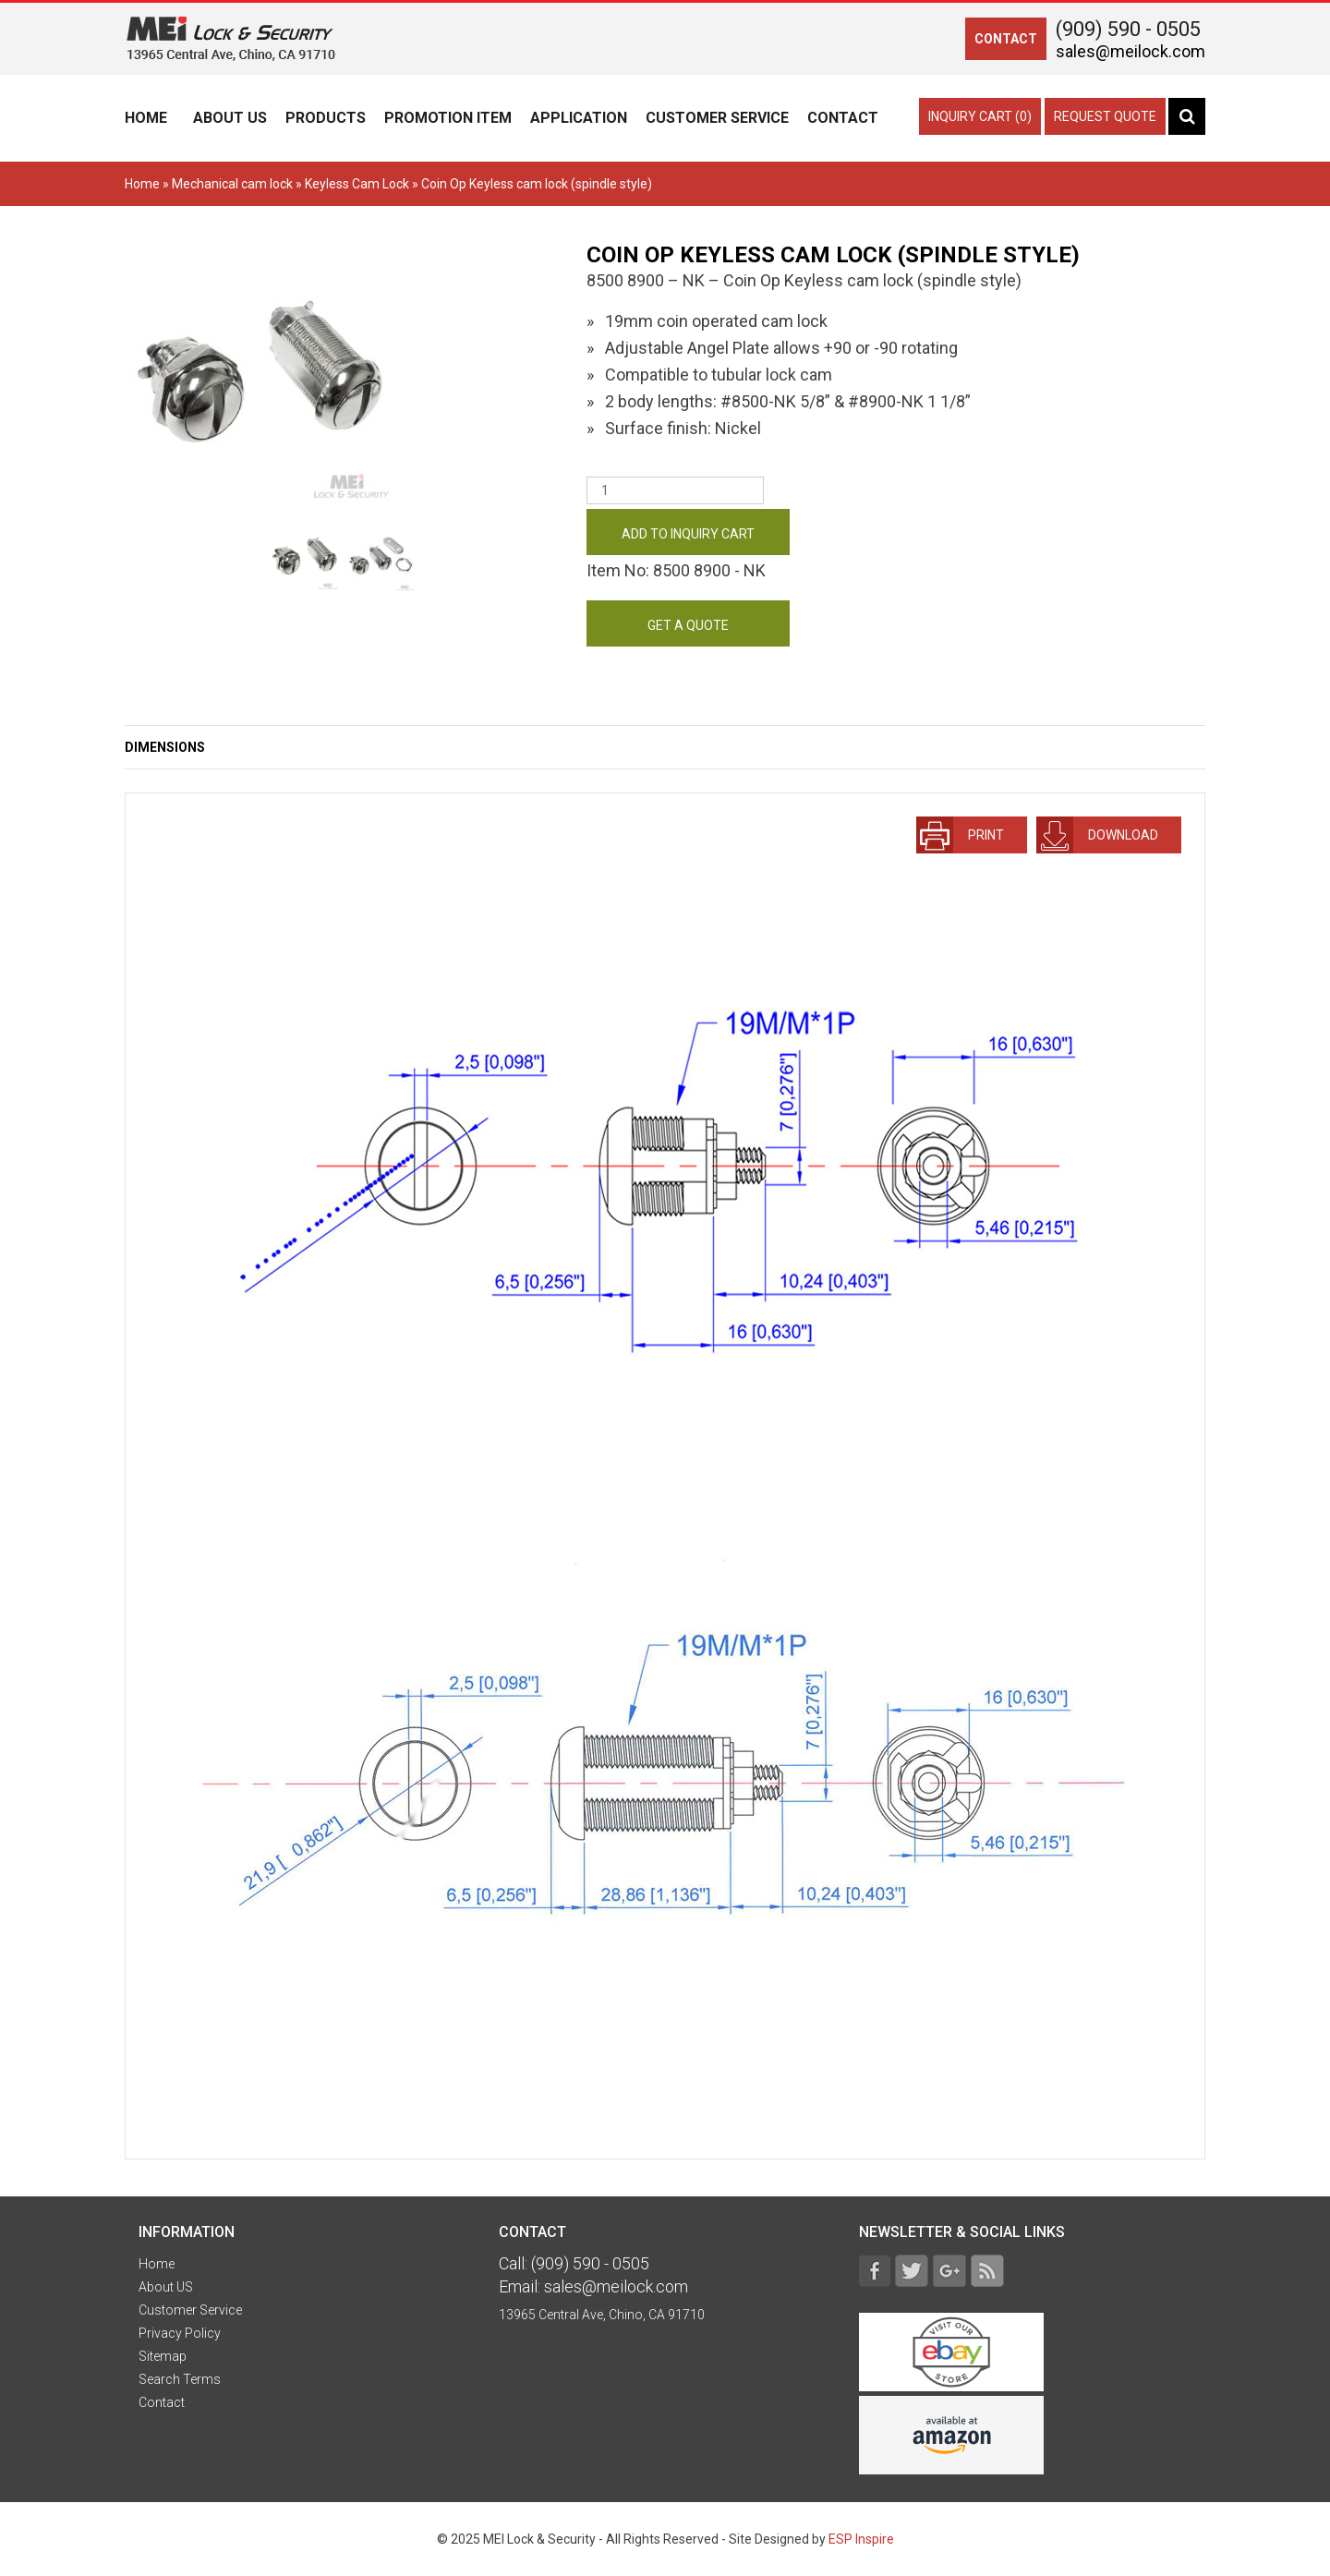 The width and height of the screenshot is (1330, 2576). I want to click on Application, so click(578, 118).